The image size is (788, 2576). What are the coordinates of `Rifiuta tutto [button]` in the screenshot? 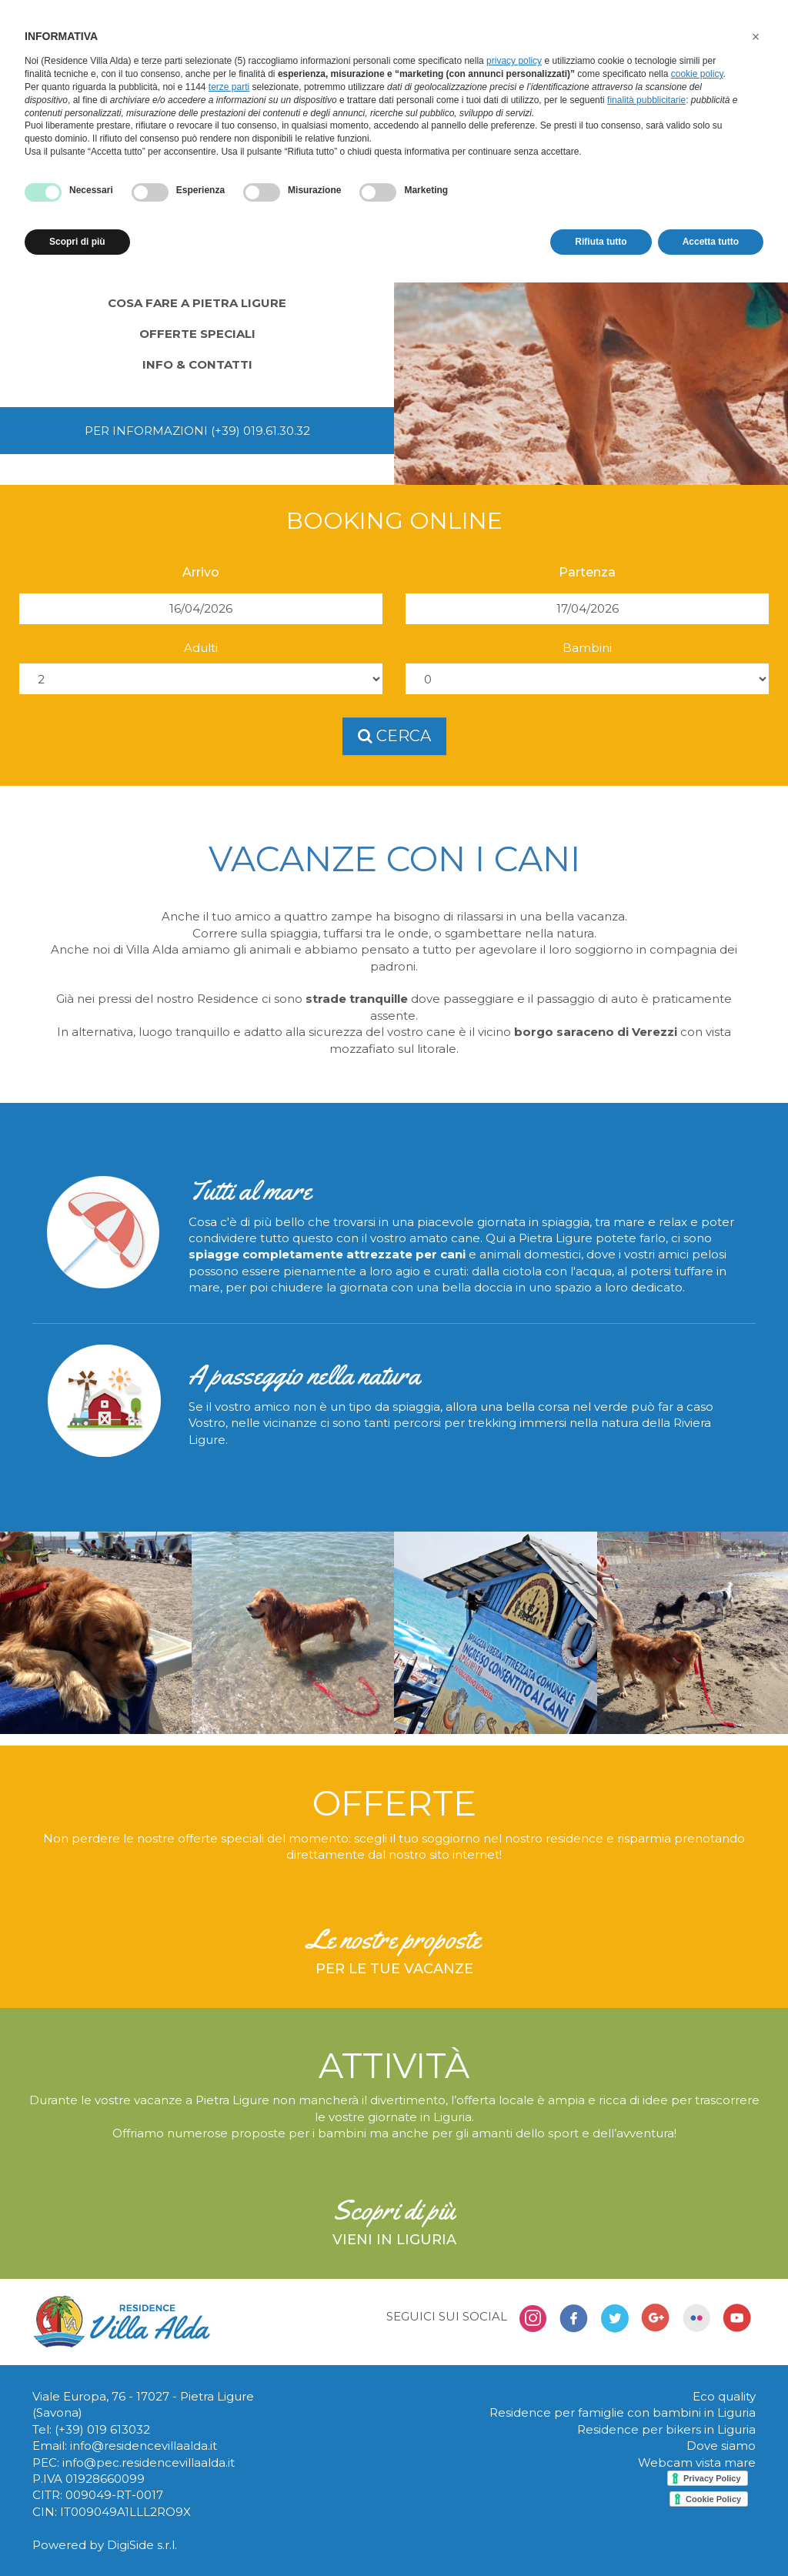 It's located at (600, 241).